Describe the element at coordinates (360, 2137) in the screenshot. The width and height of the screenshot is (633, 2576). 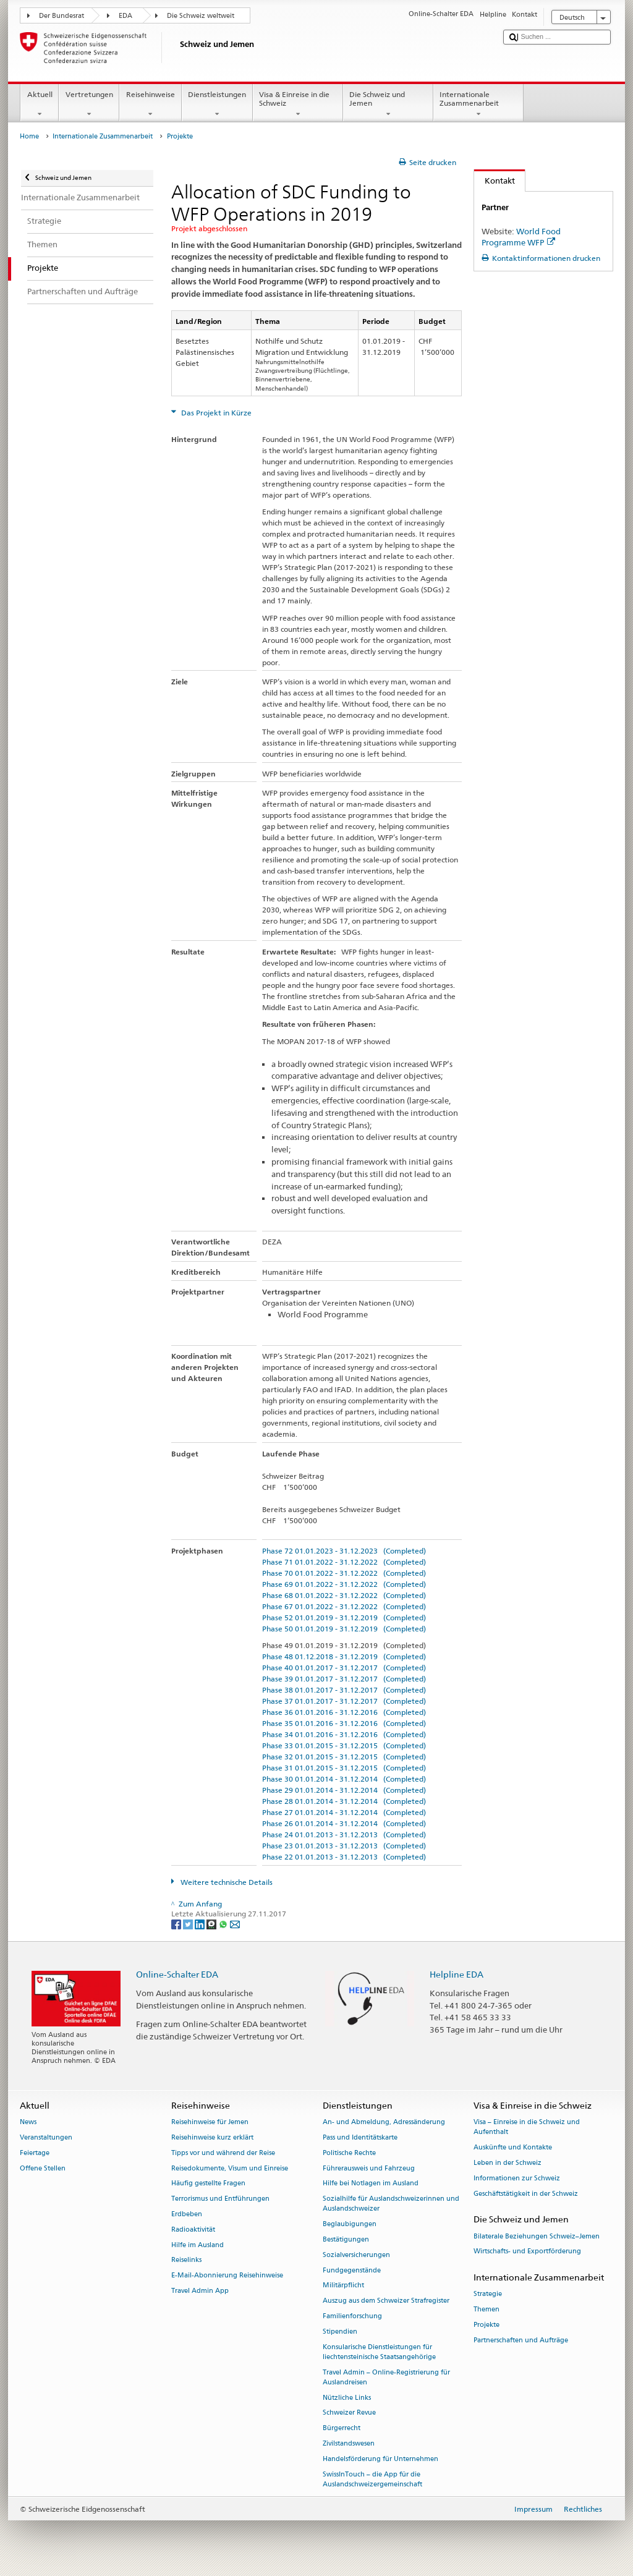
I see `Pass und Identitätskarte` at that location.